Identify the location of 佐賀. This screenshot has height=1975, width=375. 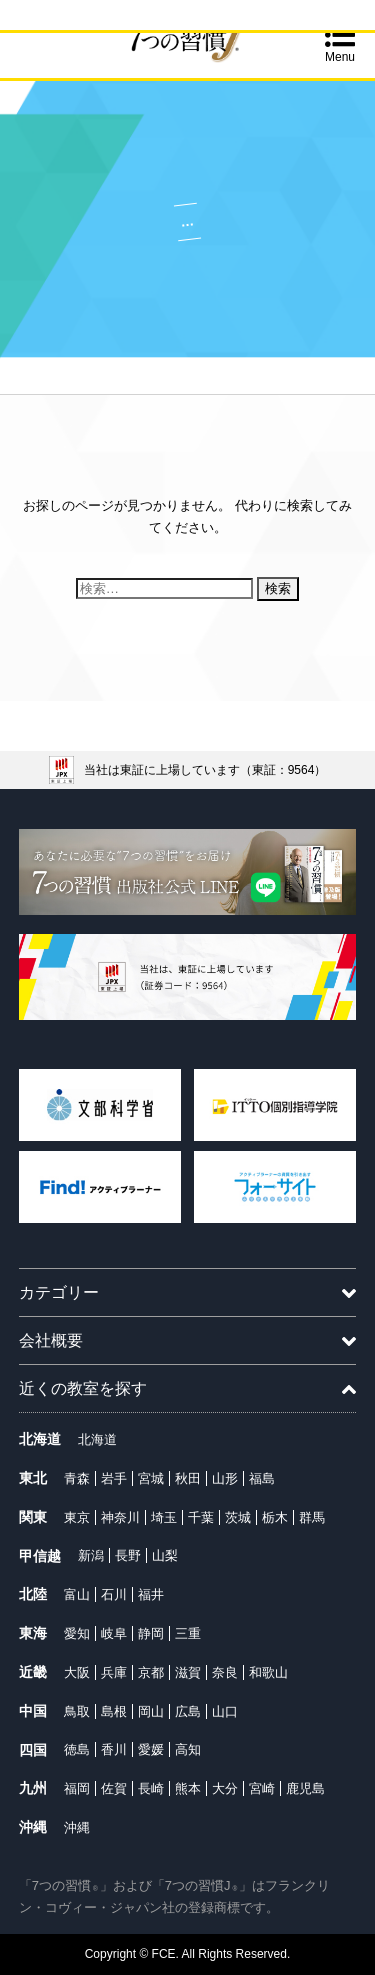
(114, 1788).